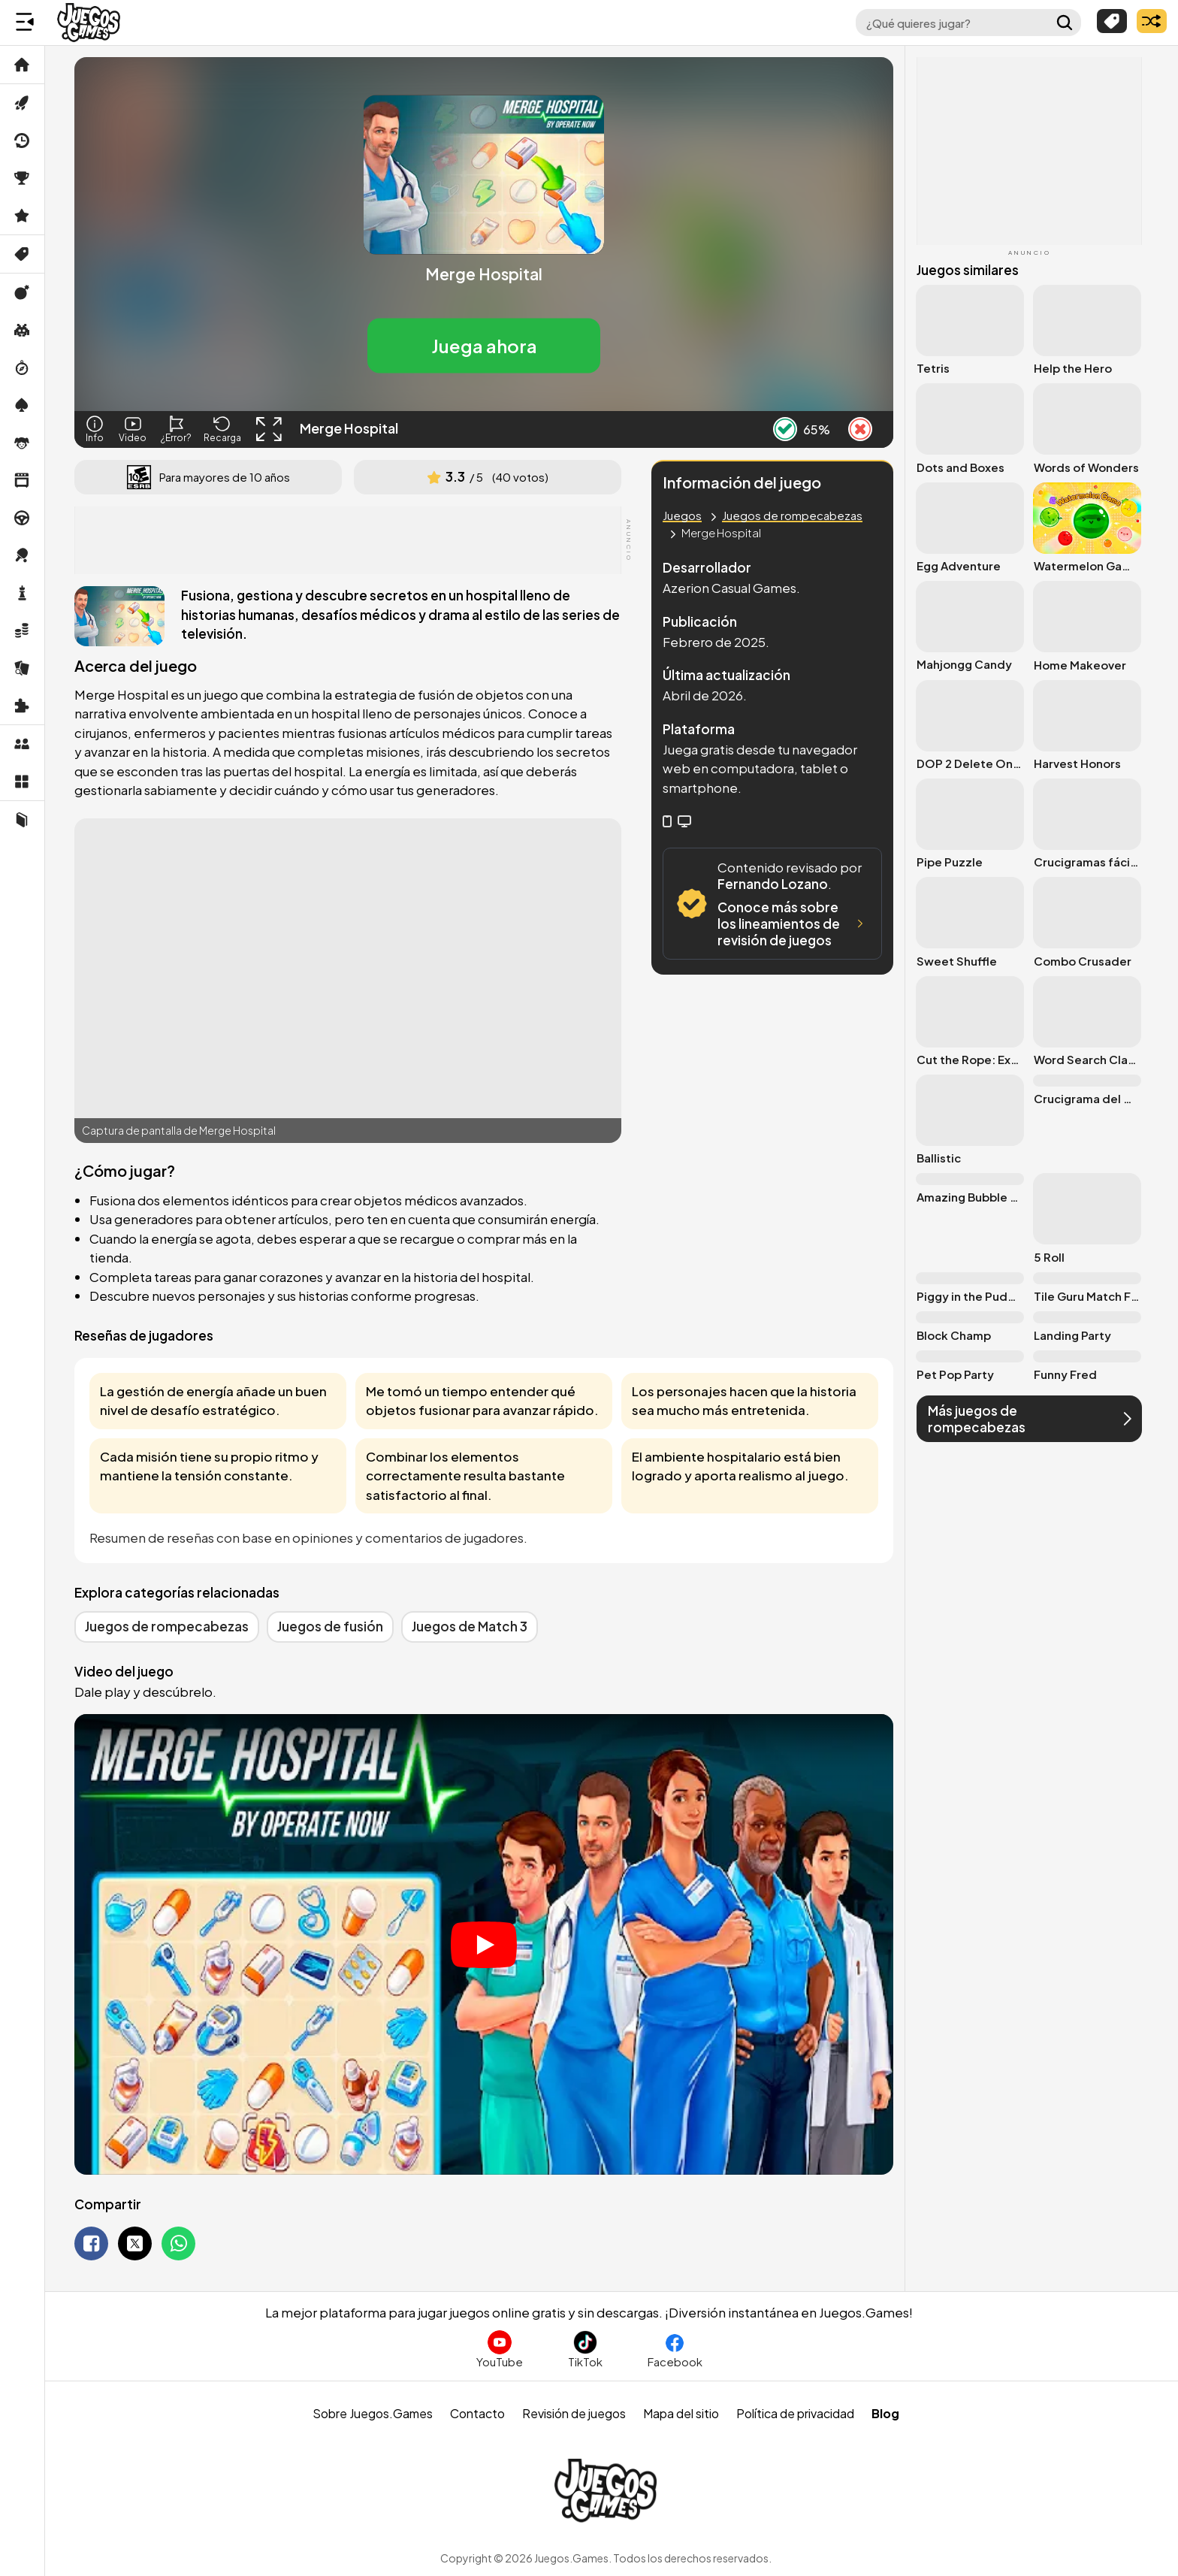 The height and width of the screenshot is (2576, 1178). Describe the element at coordinates (681, 2413) in the screenshot. I see `Mapa del sitio` at that location.